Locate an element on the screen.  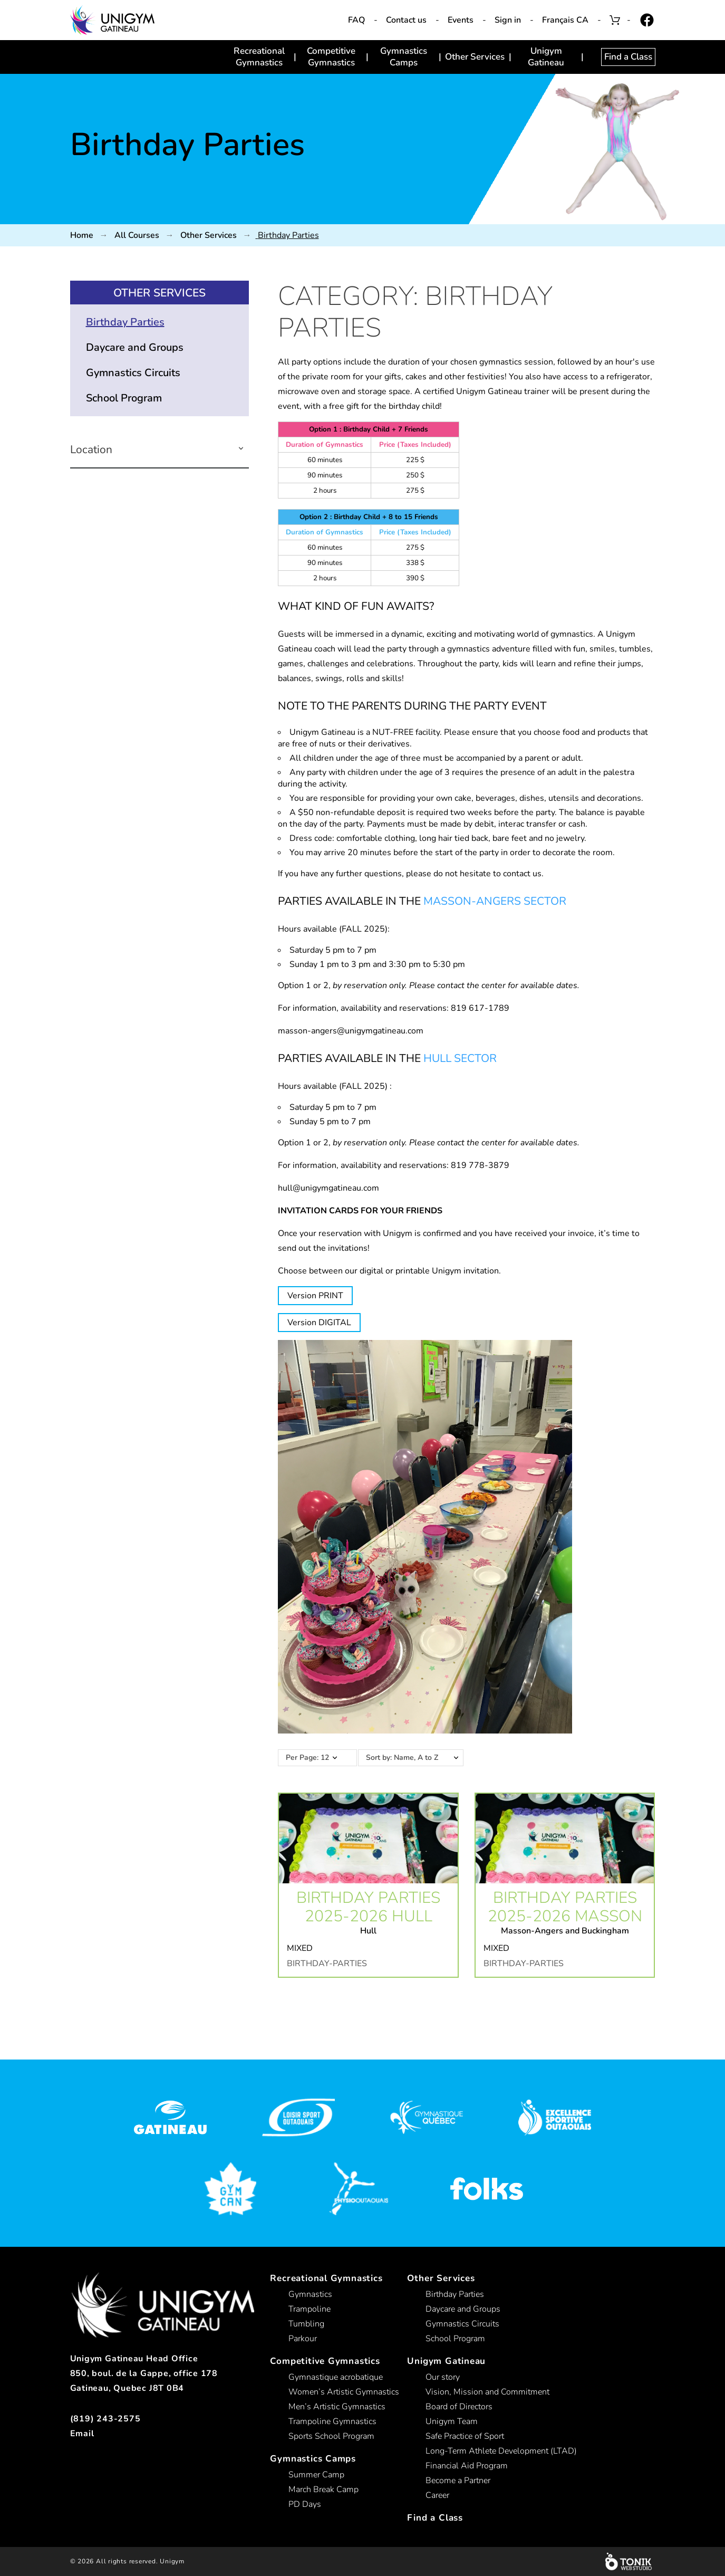
Unigym Team is located at coordinates (452, 2421).